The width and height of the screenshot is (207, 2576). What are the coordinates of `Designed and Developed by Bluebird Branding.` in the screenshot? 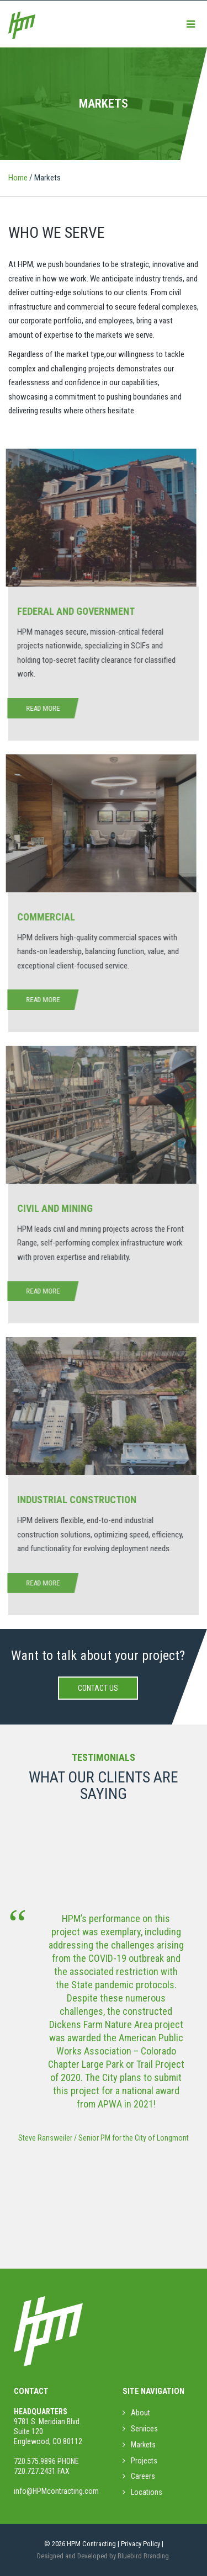 It's located at (104, 2556).